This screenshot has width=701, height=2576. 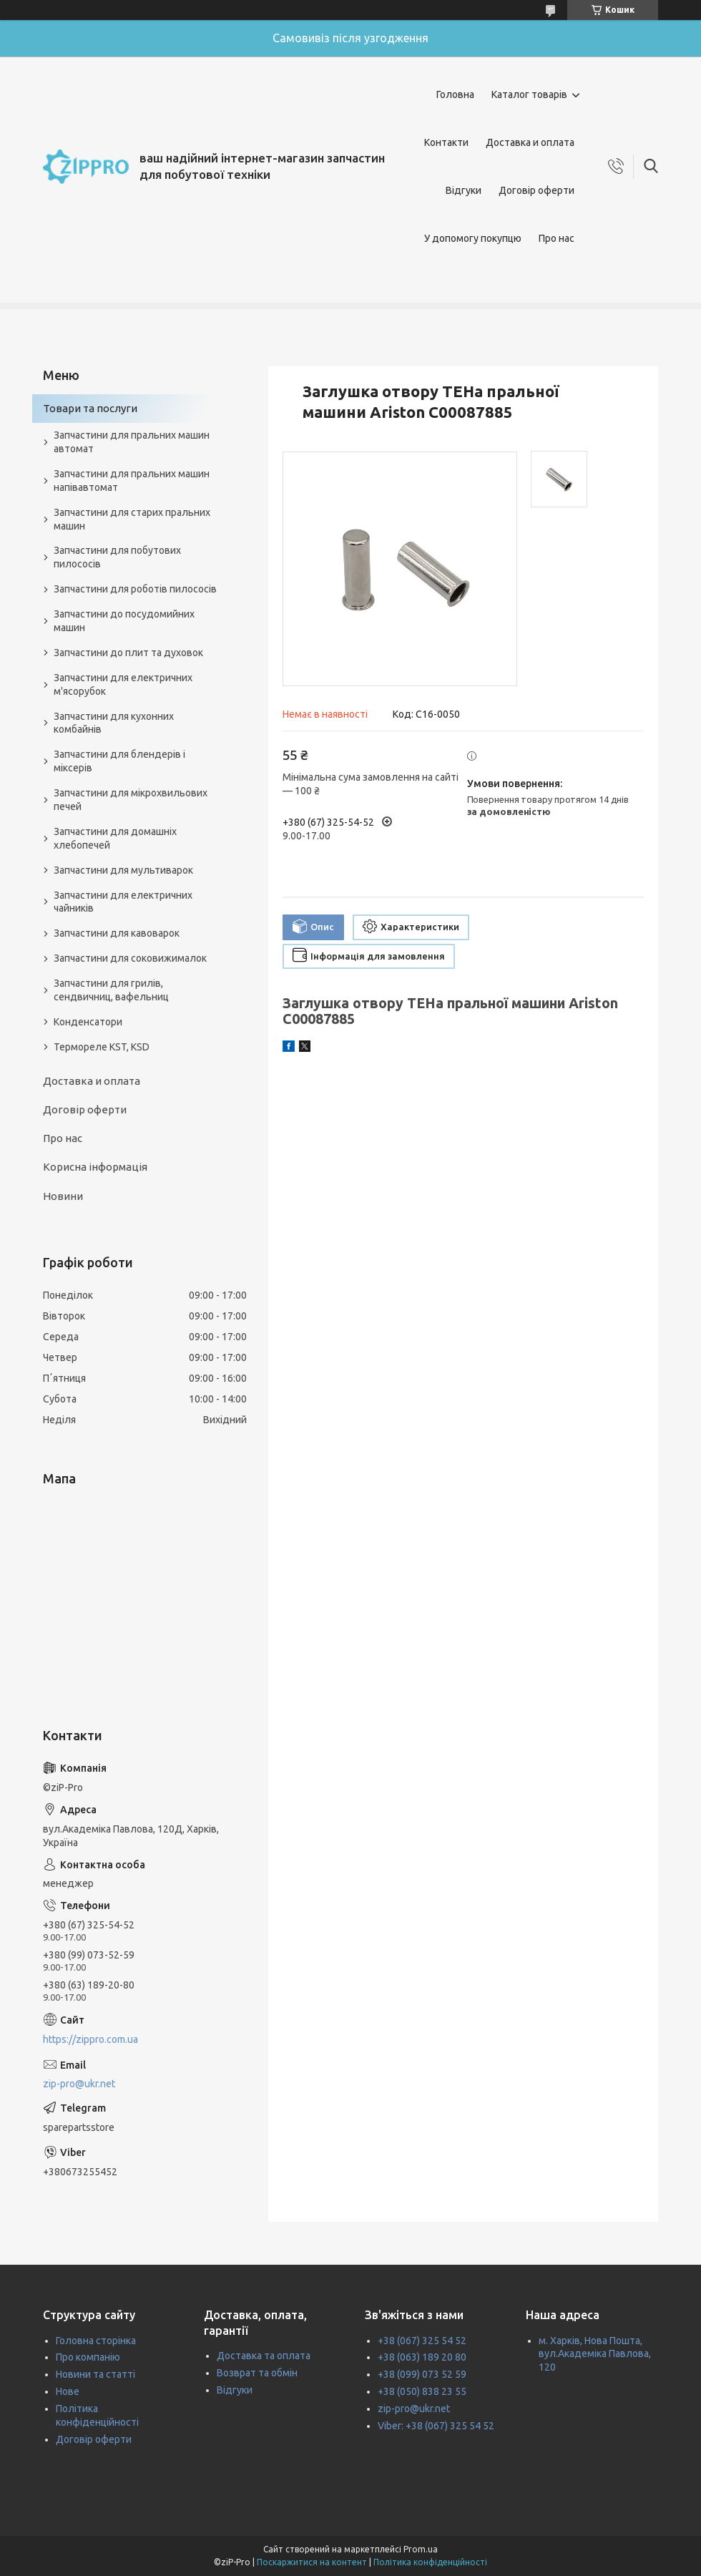 What do you see at coordinates (132, 519) in the screenshot?
I see `Запчастини для старих пральних машин` at bounding box center [132, 519].